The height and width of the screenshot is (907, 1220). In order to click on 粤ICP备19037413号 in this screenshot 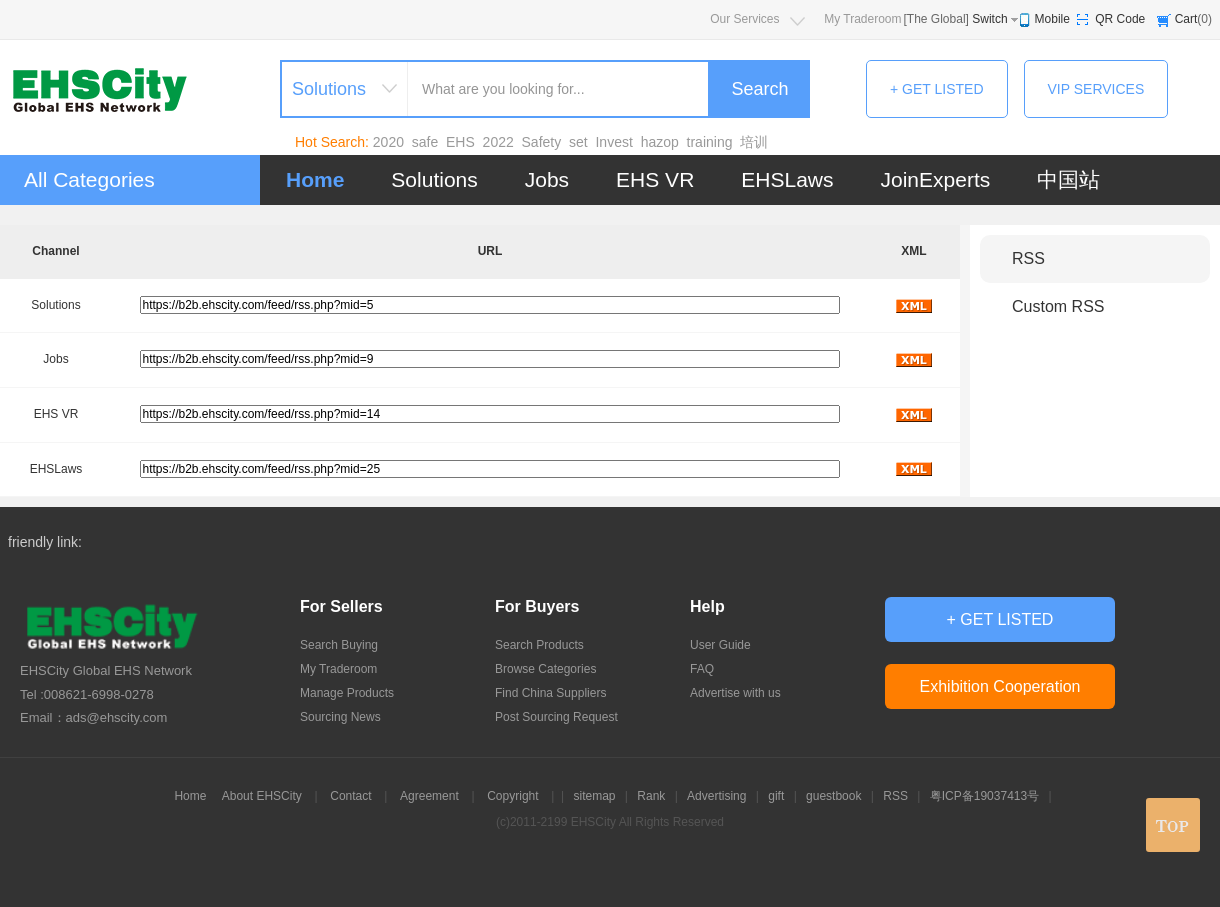, I will do `click(984, 796)`.